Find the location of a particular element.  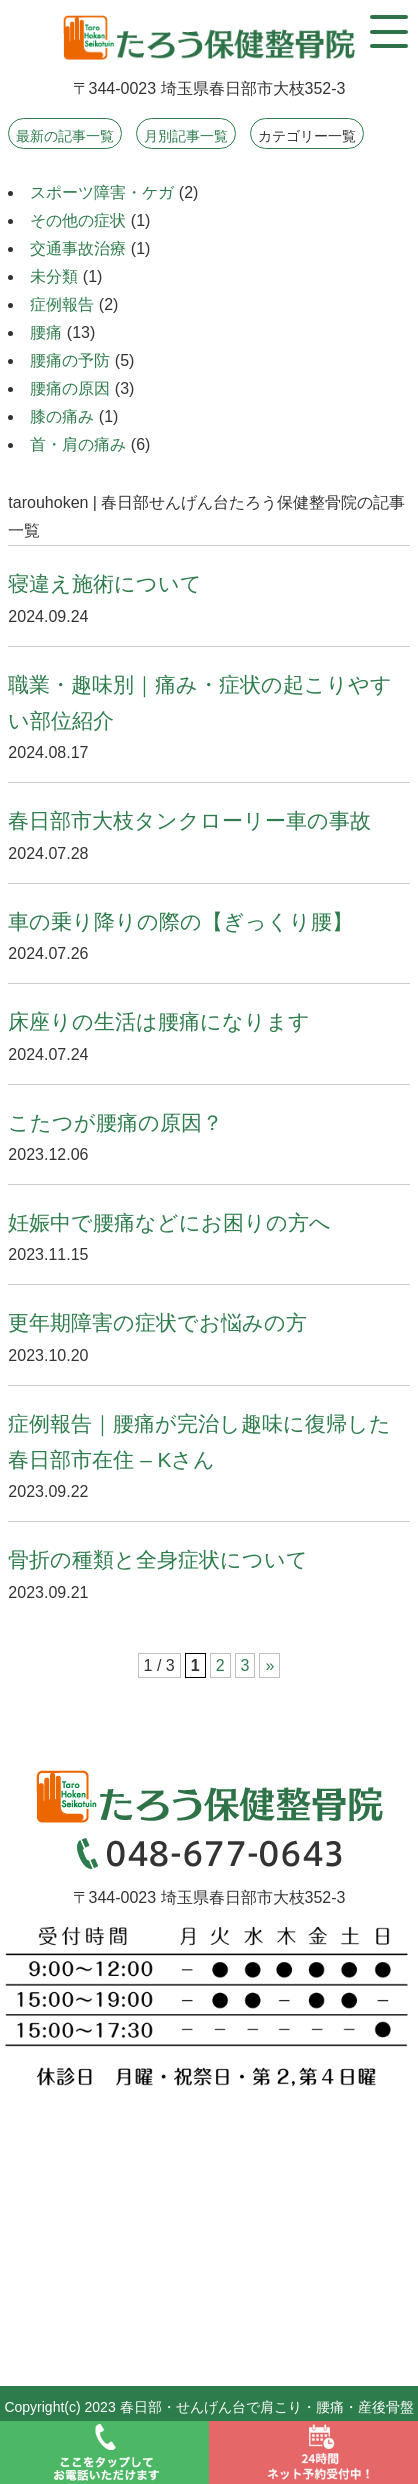

スポーツ障害・ケガ is located at coordinates (102, 192).